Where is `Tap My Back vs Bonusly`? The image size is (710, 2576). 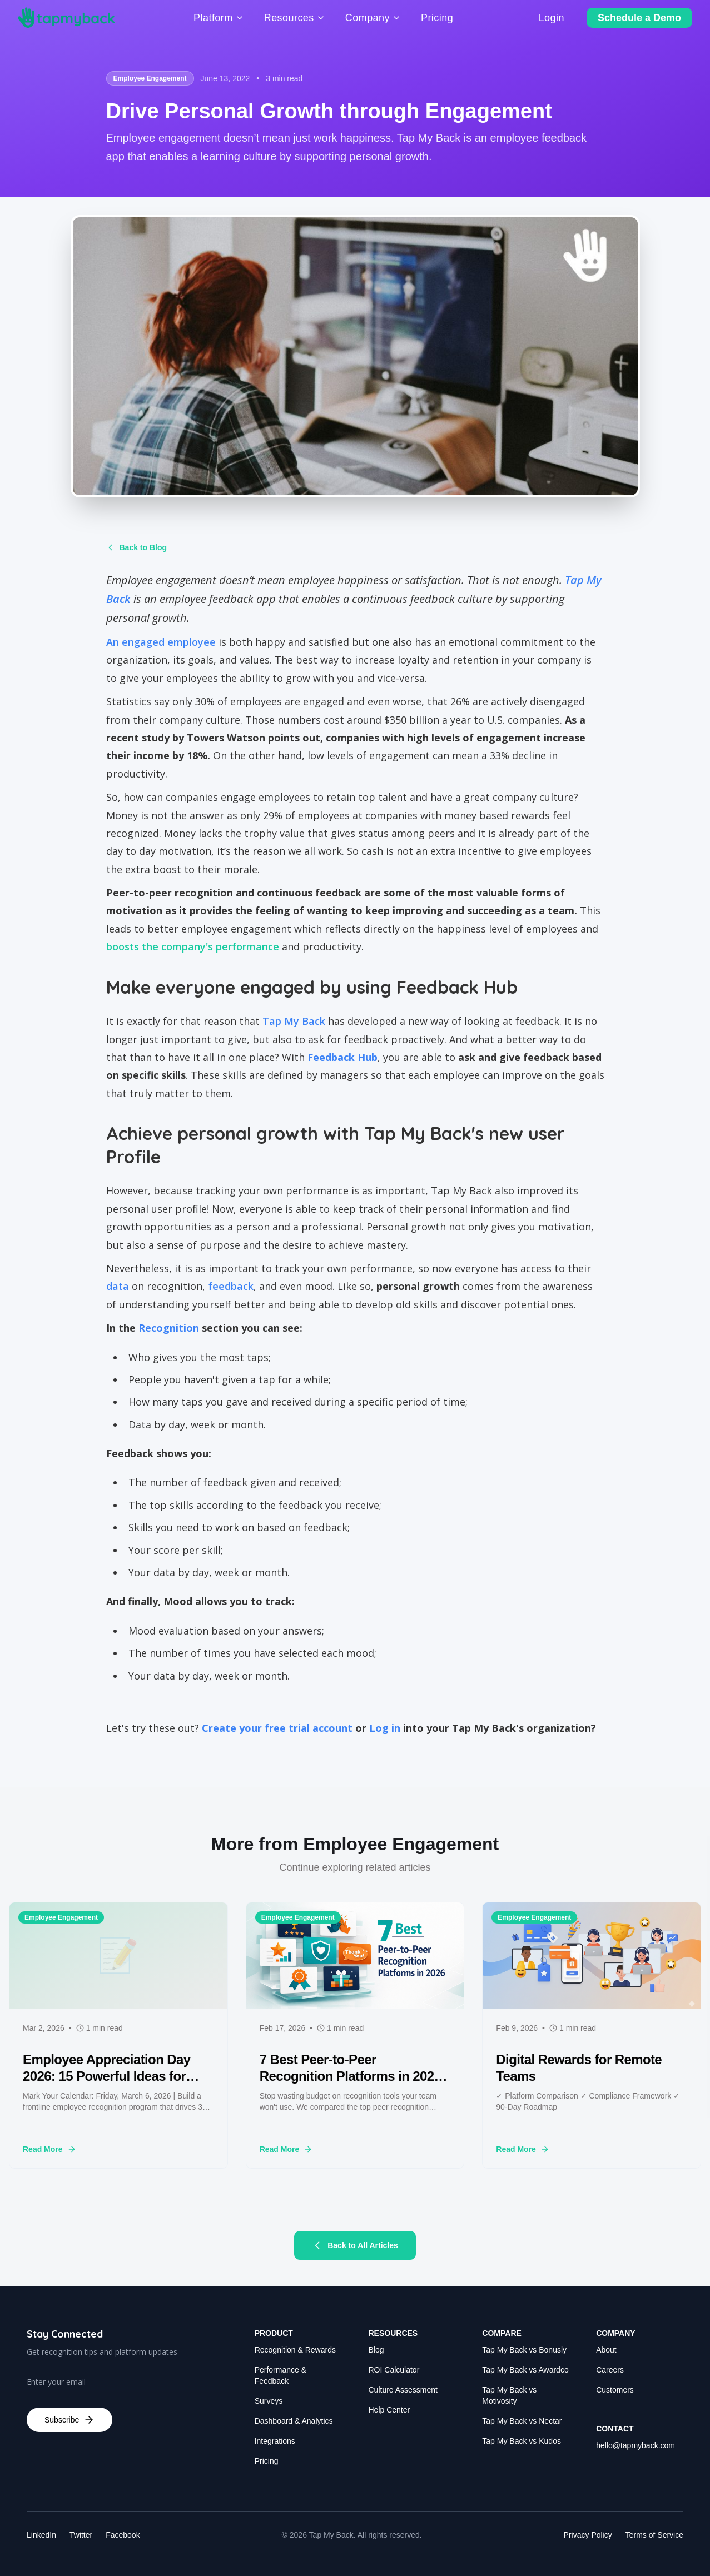 Tap My Back vs Bonusly is located at coordinates (524, 2349).